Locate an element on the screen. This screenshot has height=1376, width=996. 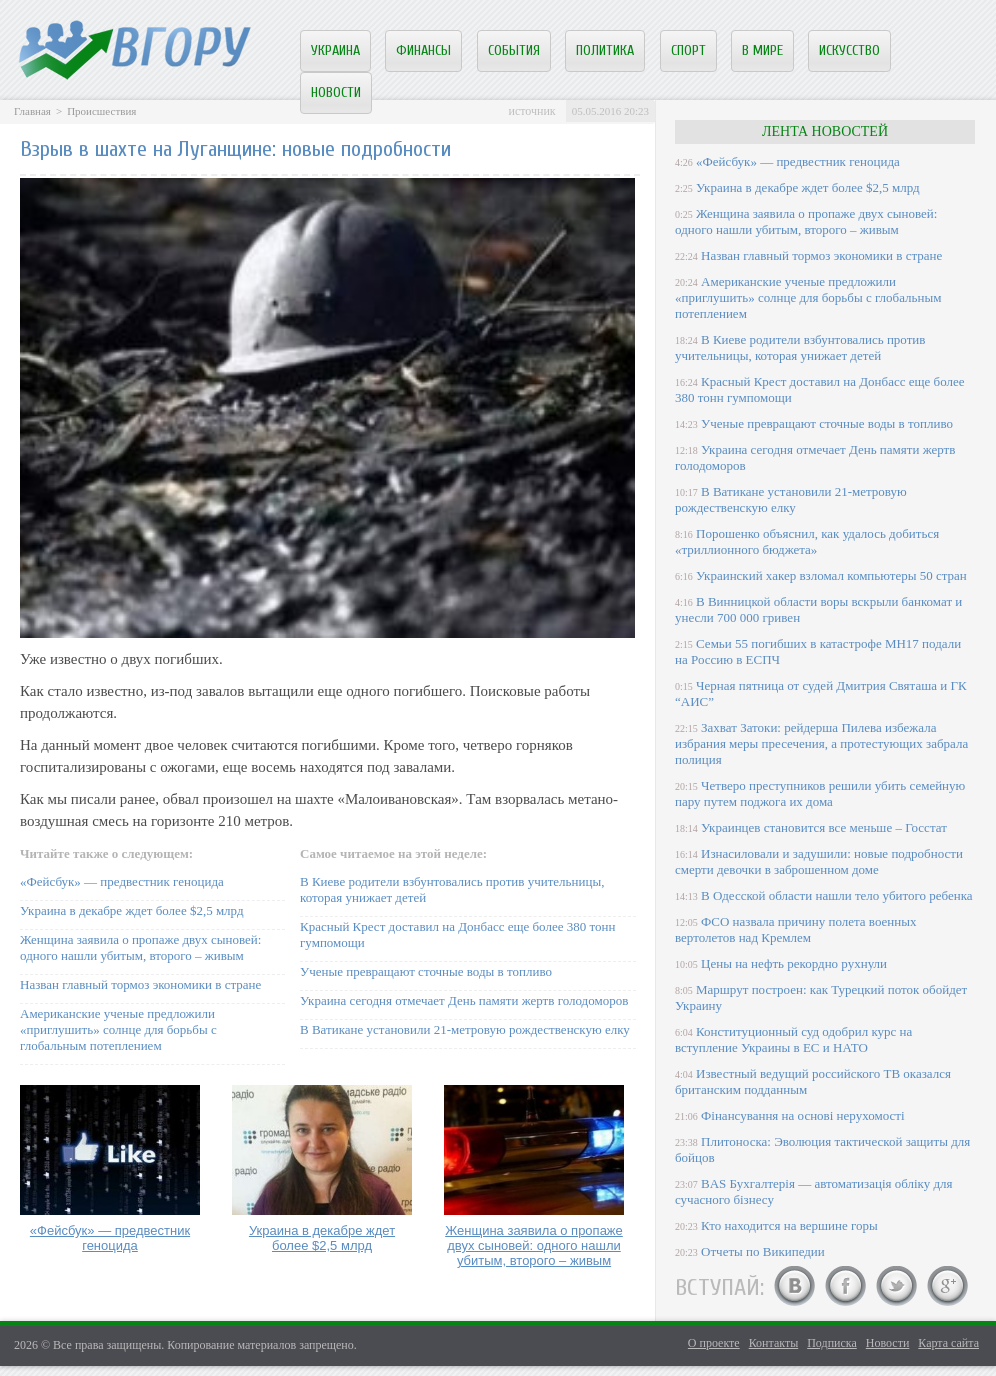
События is located at coordinates (514, 50).